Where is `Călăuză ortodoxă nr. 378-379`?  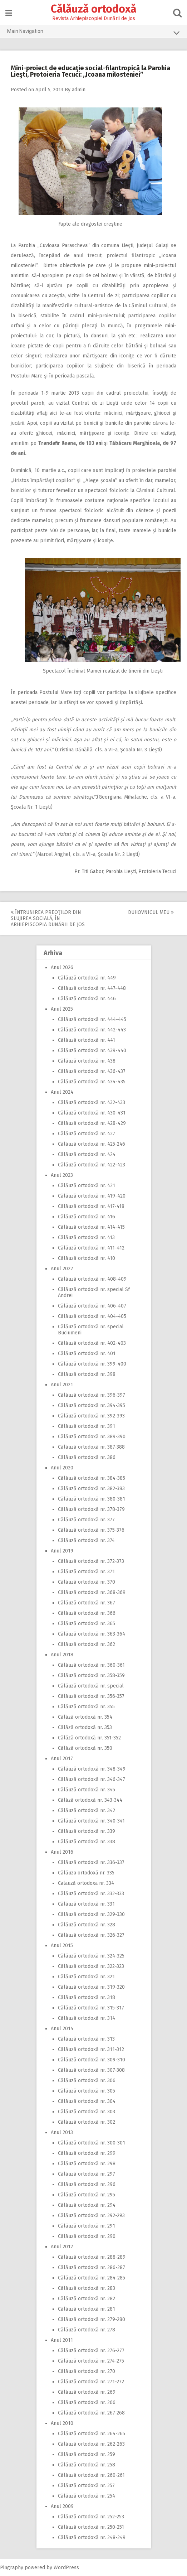 Călăuză ortodoxă nr. 378-379 is located at coordinates (91, 1509).